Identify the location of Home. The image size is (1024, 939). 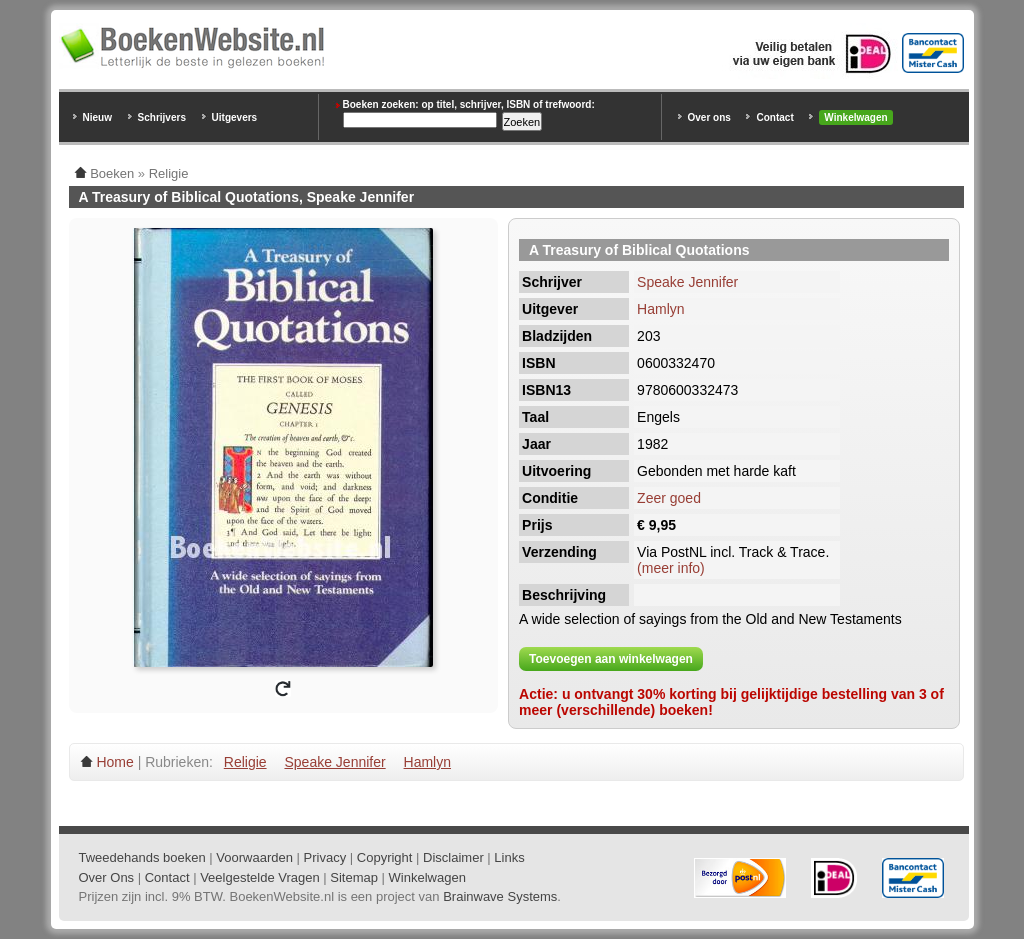
(114, 762).